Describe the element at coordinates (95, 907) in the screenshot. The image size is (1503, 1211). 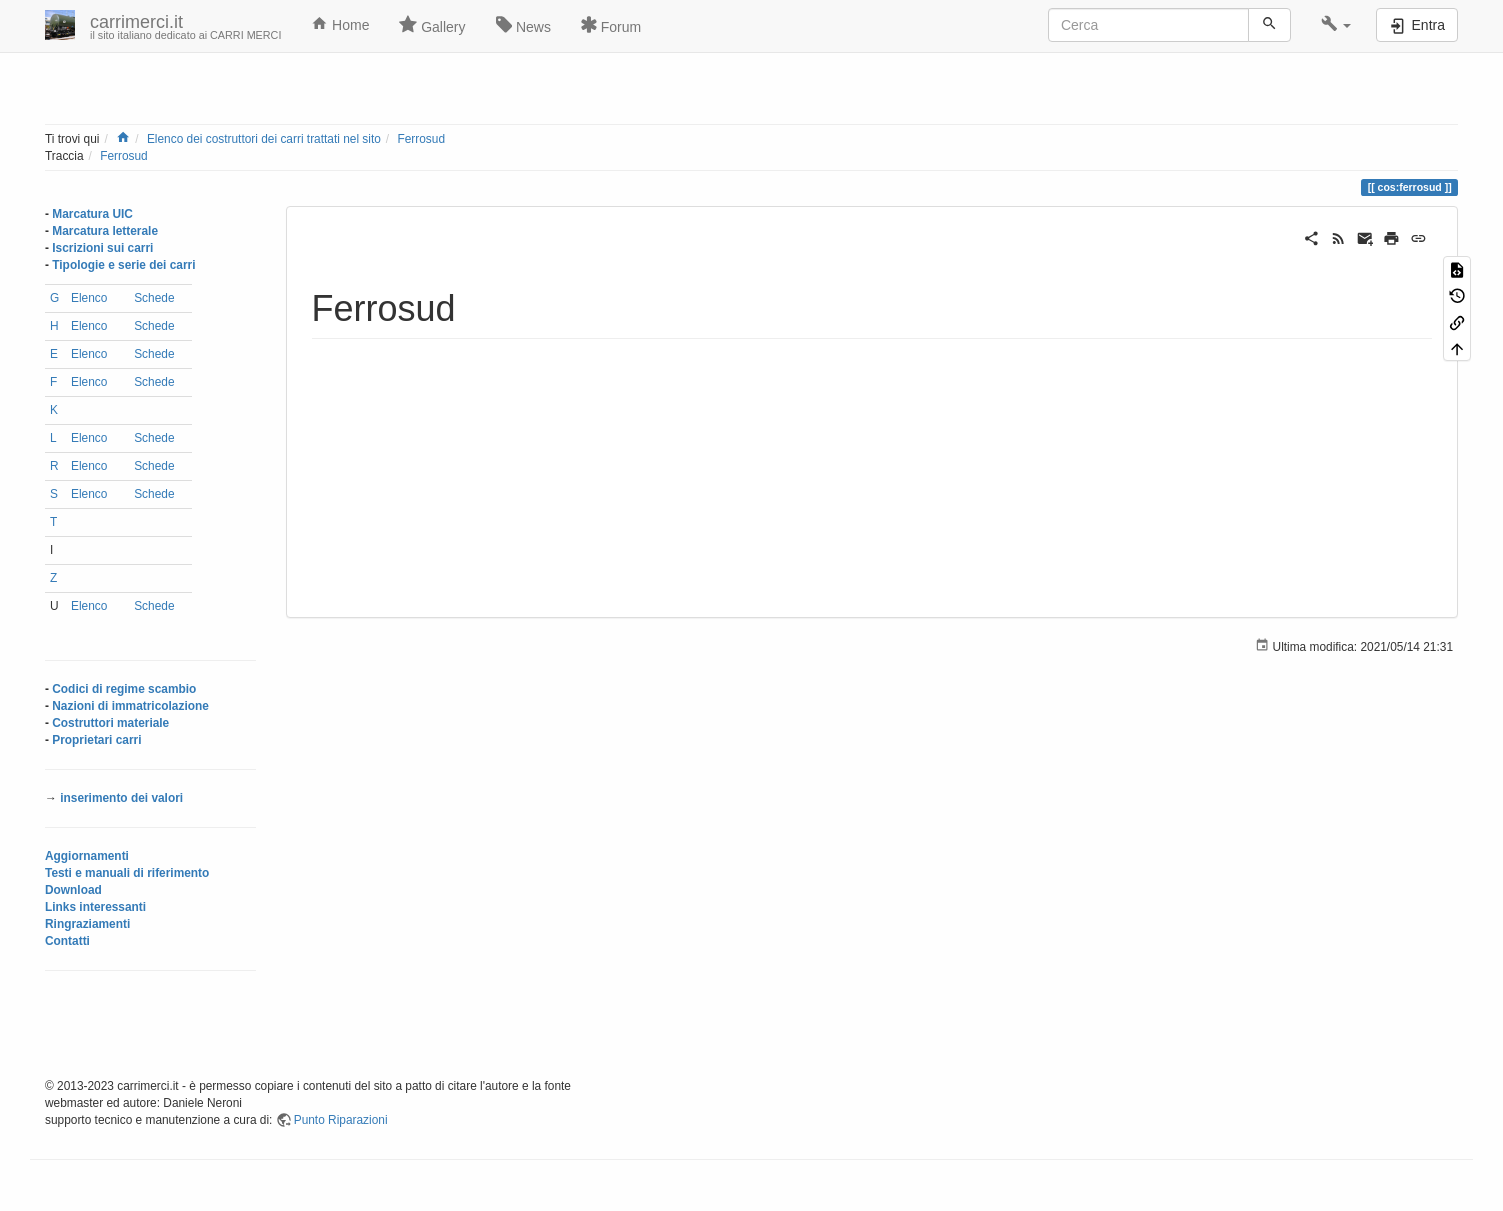
I see `Links interessanti` at that location.